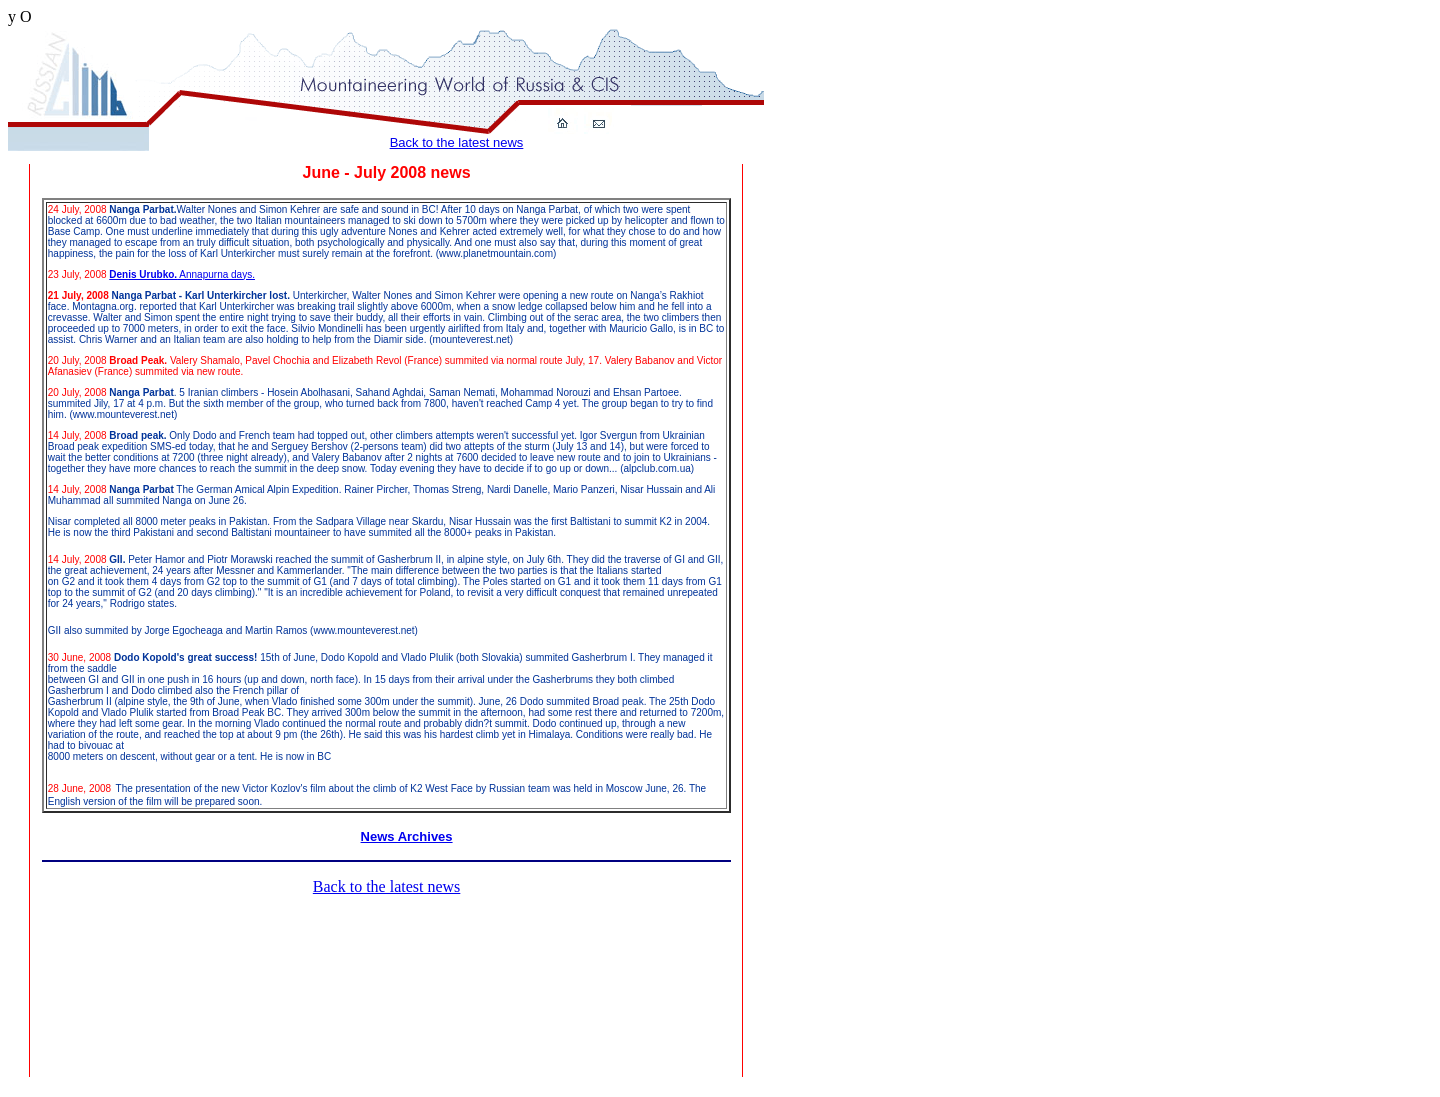 This screenshot has width=1440, height=1097. Describe the element at coordinates (407, 836) in the screenshot. I see `News Archives` at that location.